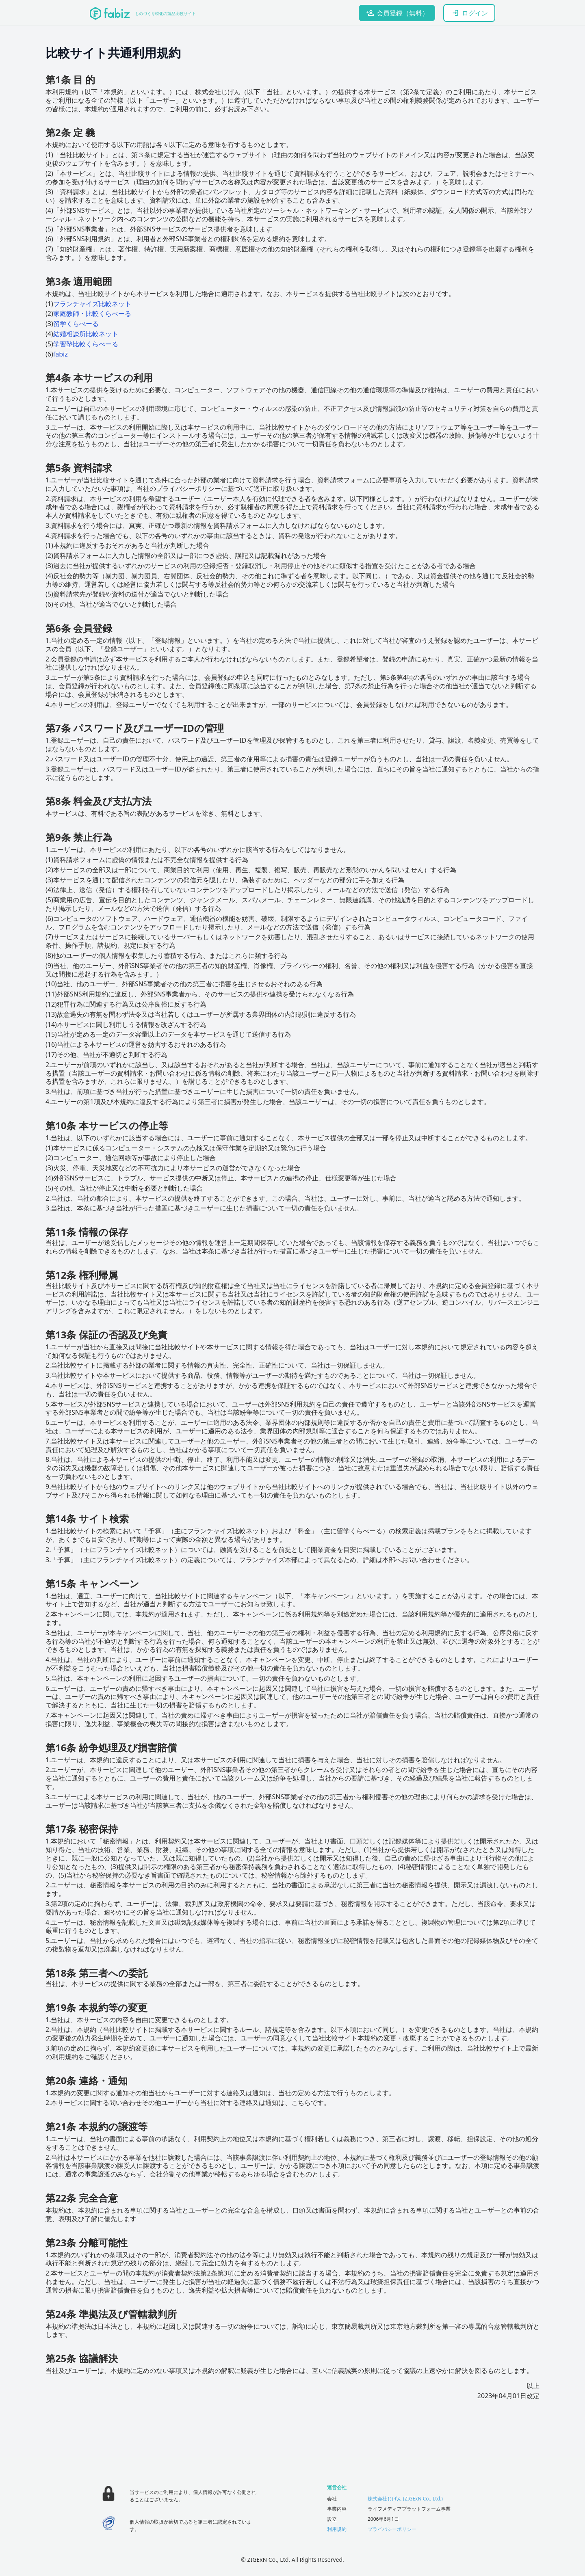 This screenshot has height=2576, width=585. Describe the element at coordinates (76, 323) in the screenshot. I see `留学くらべーる` at that location.